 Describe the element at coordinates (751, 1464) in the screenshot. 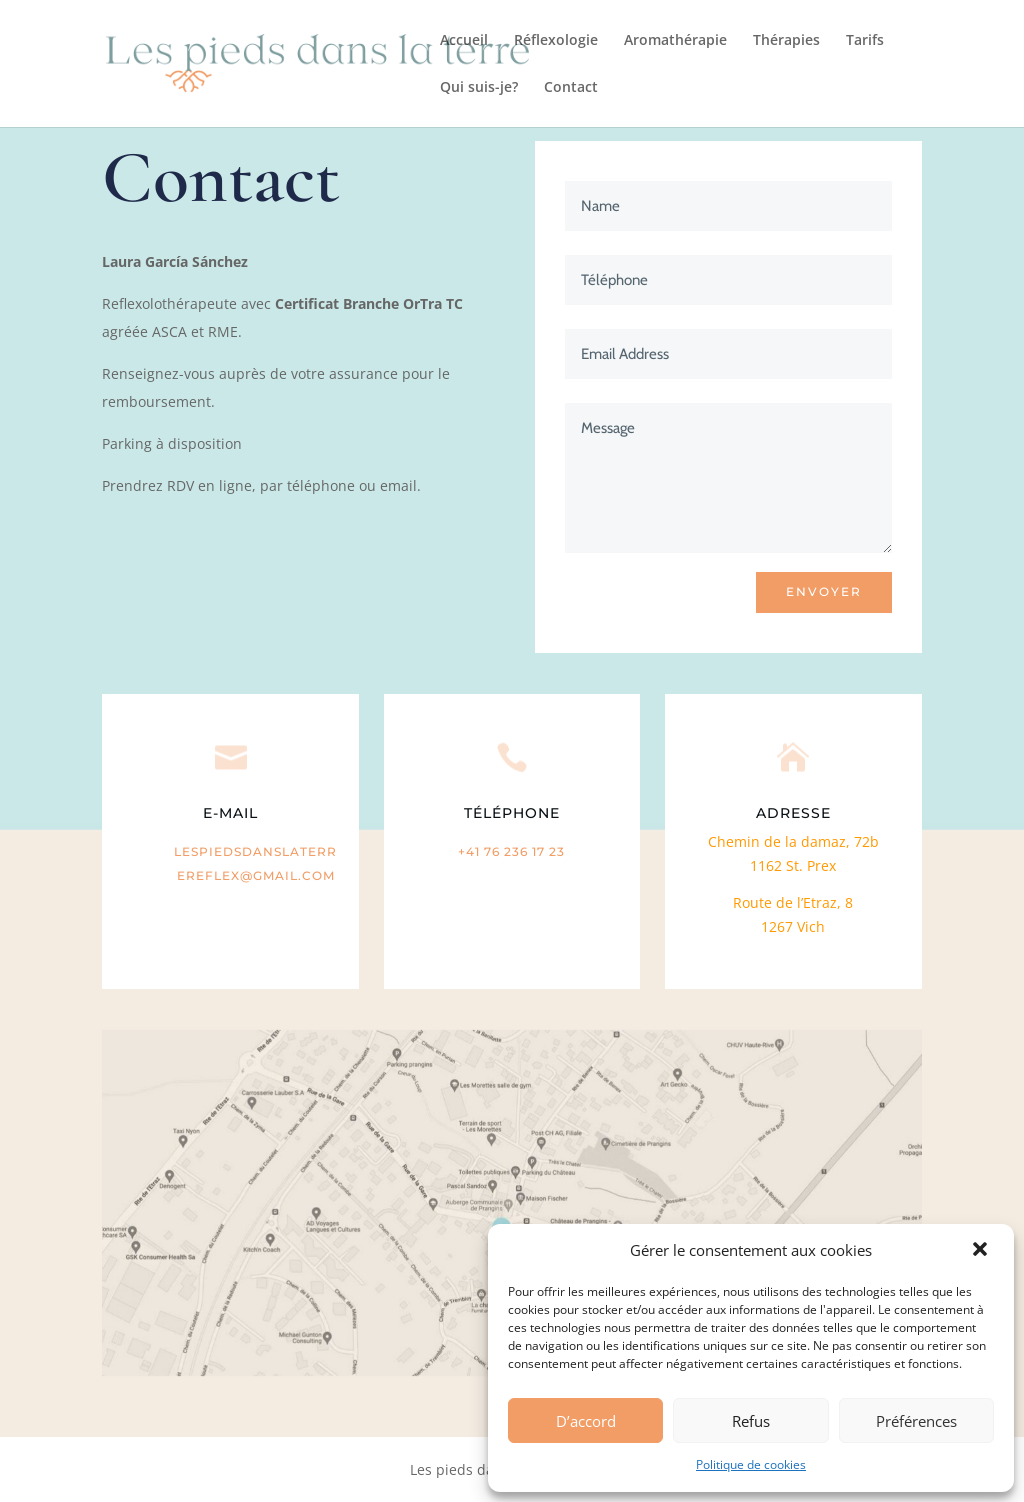

I see `Politique de cookies` at that location.